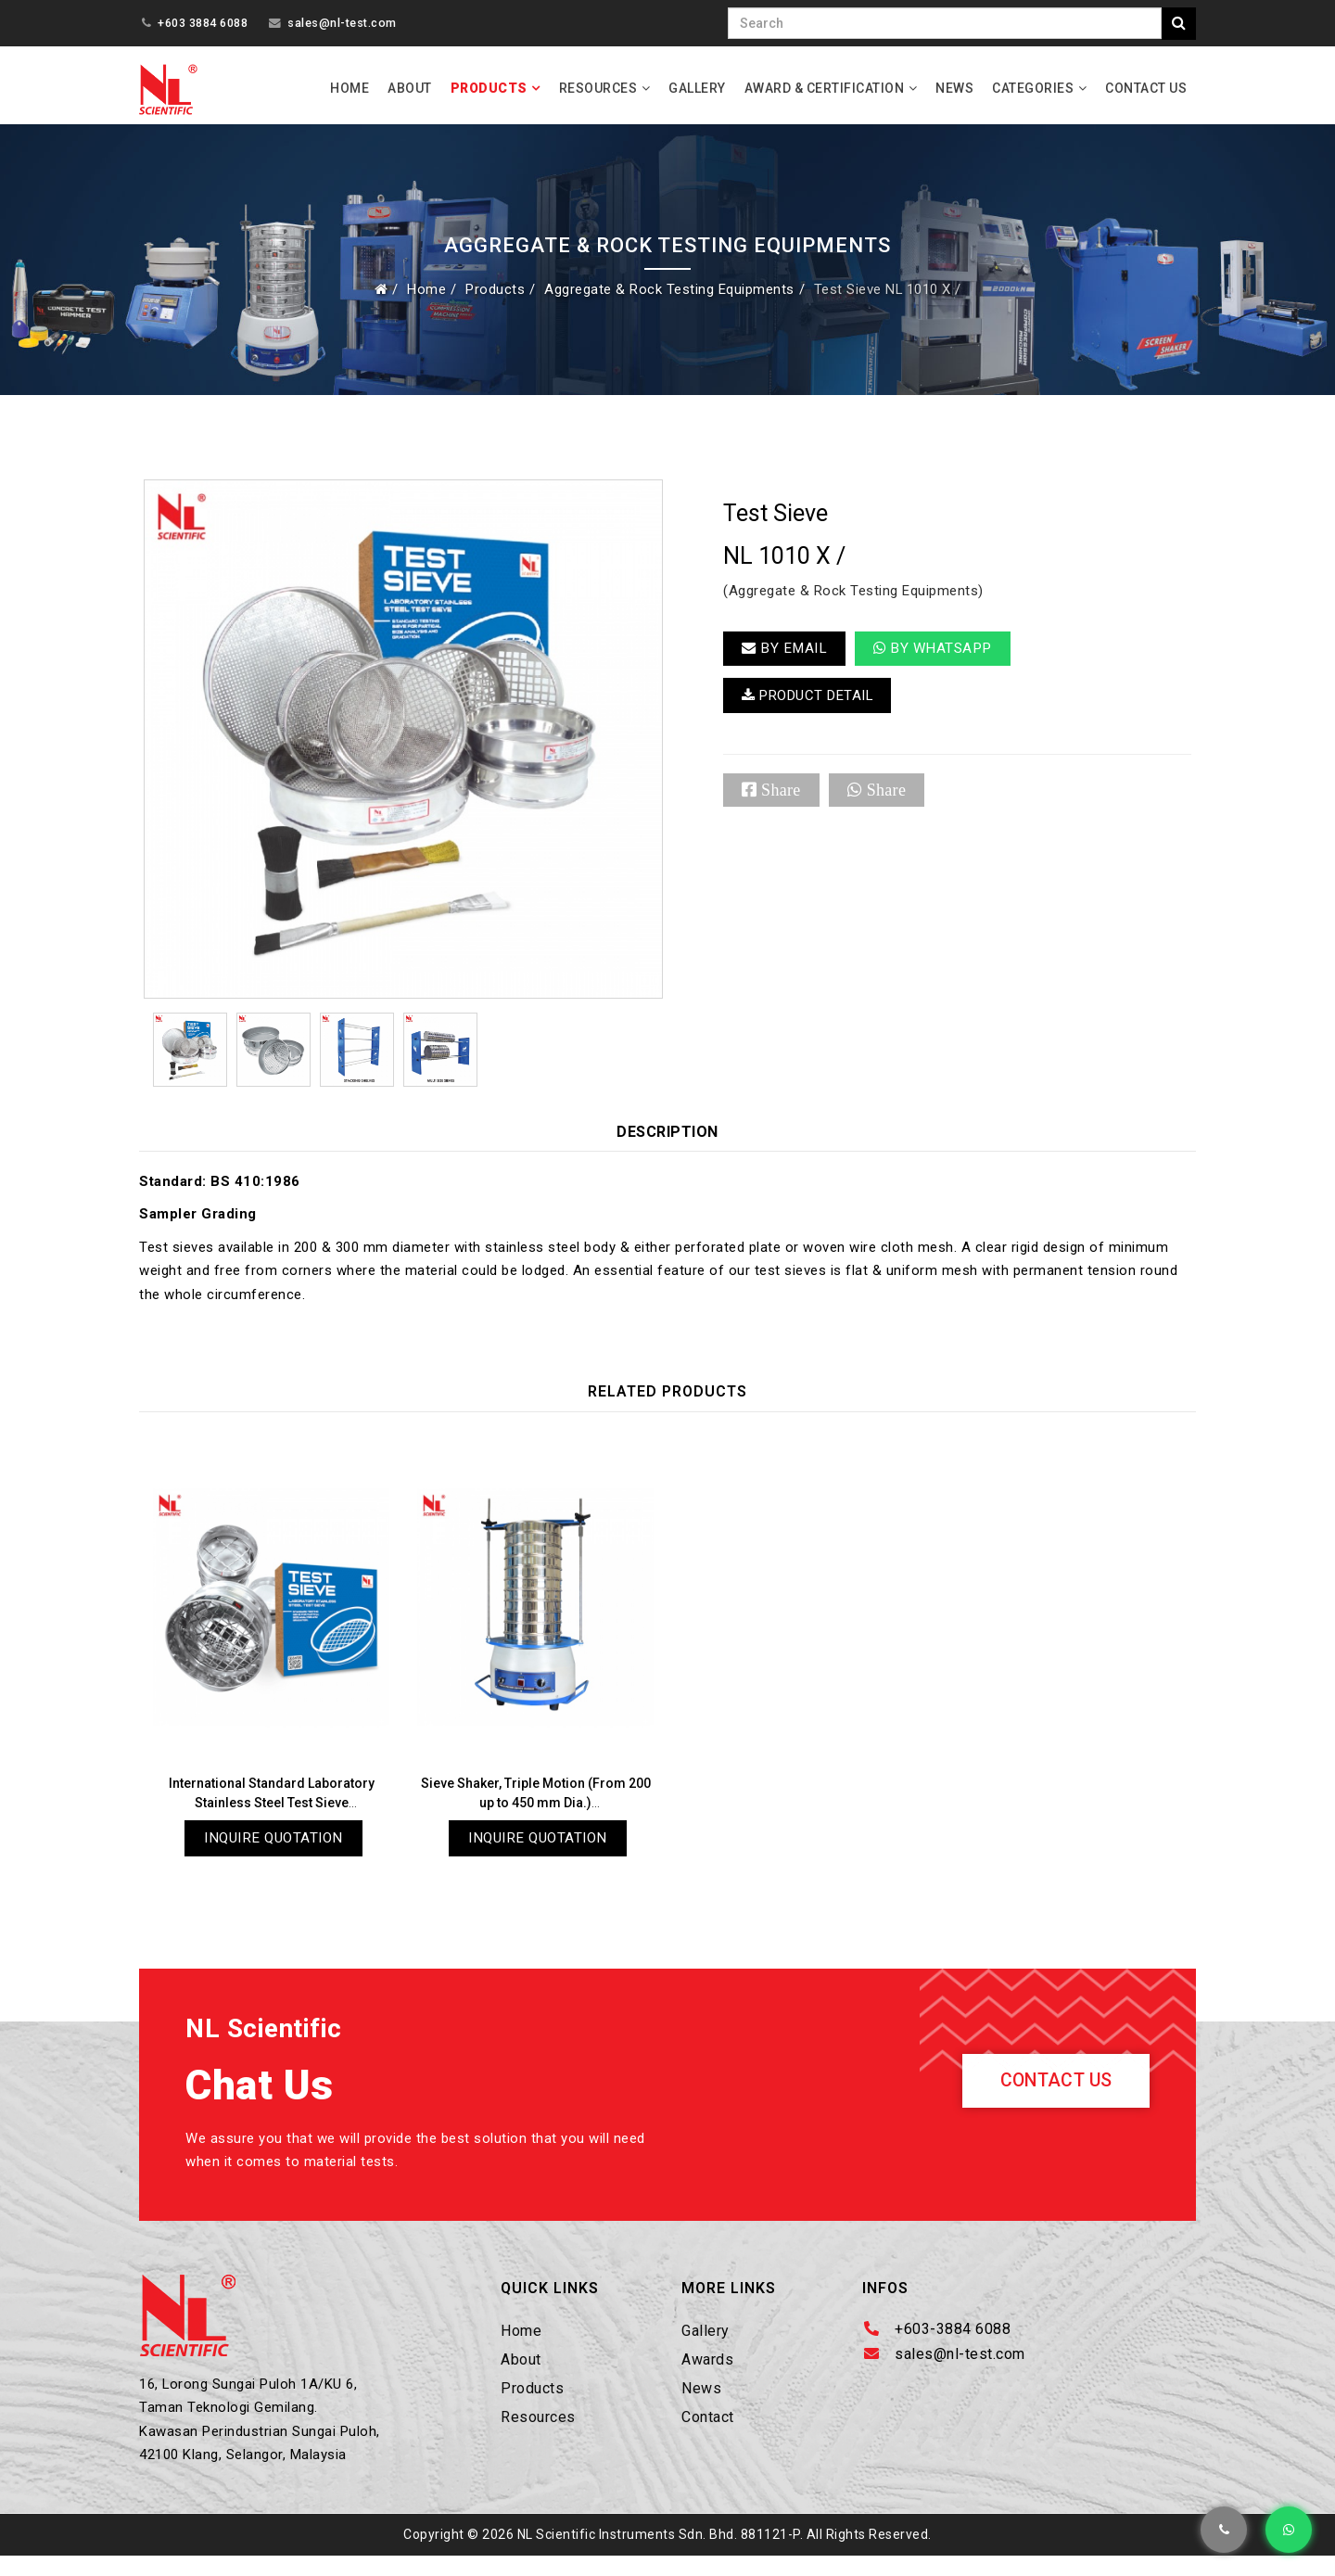 The width and height of the screenshot is (1335, 2576). Describe the element at coordinates (666, 297) in the screenshot. I see `Aggregate & Rock Testing Equipments` at that location.